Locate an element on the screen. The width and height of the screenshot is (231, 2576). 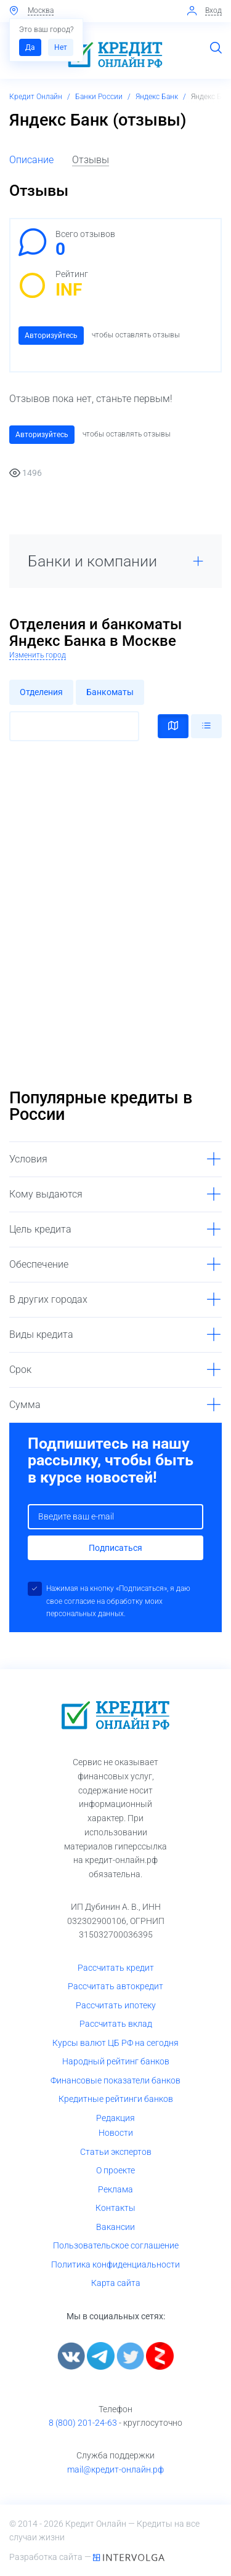
Разработка сайта is located at coordinates (46, 2557).